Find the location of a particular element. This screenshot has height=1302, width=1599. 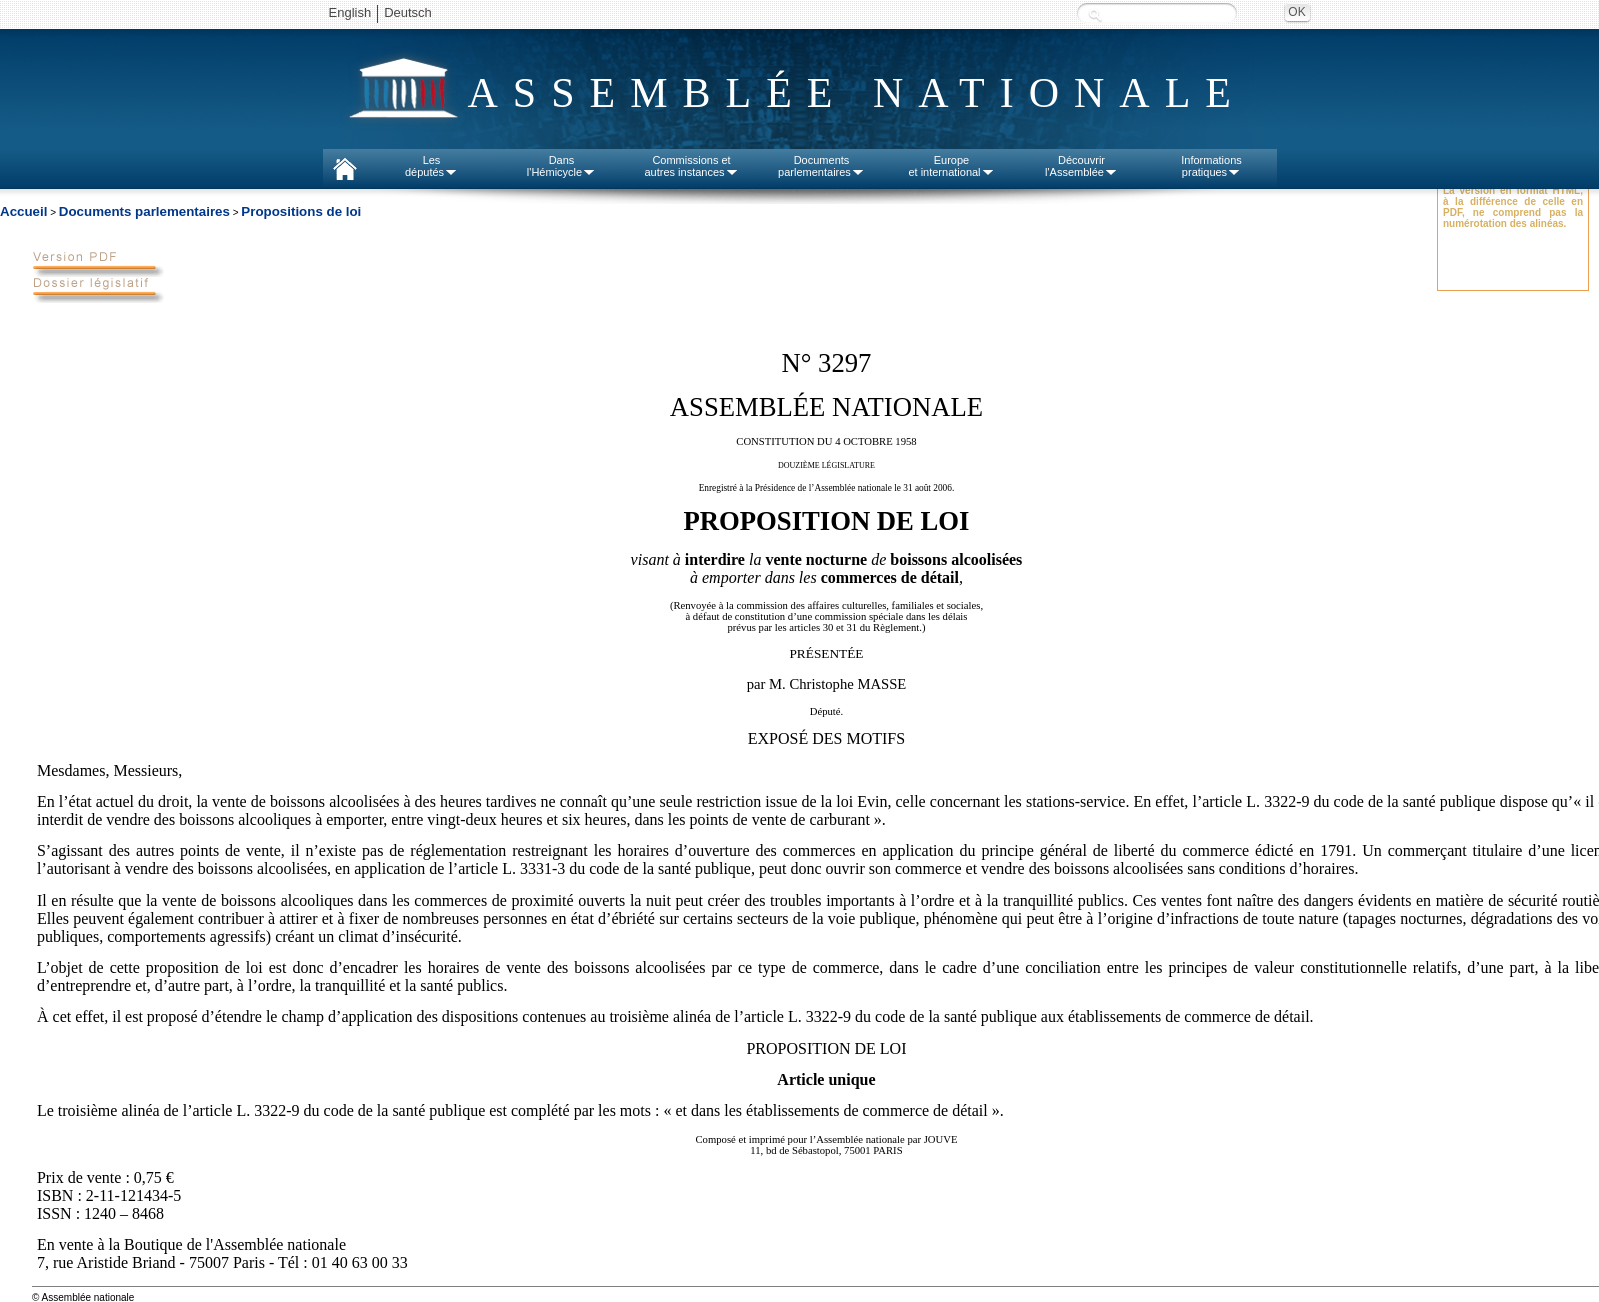

Documents parlementaires is located at coordinates (144, 211).